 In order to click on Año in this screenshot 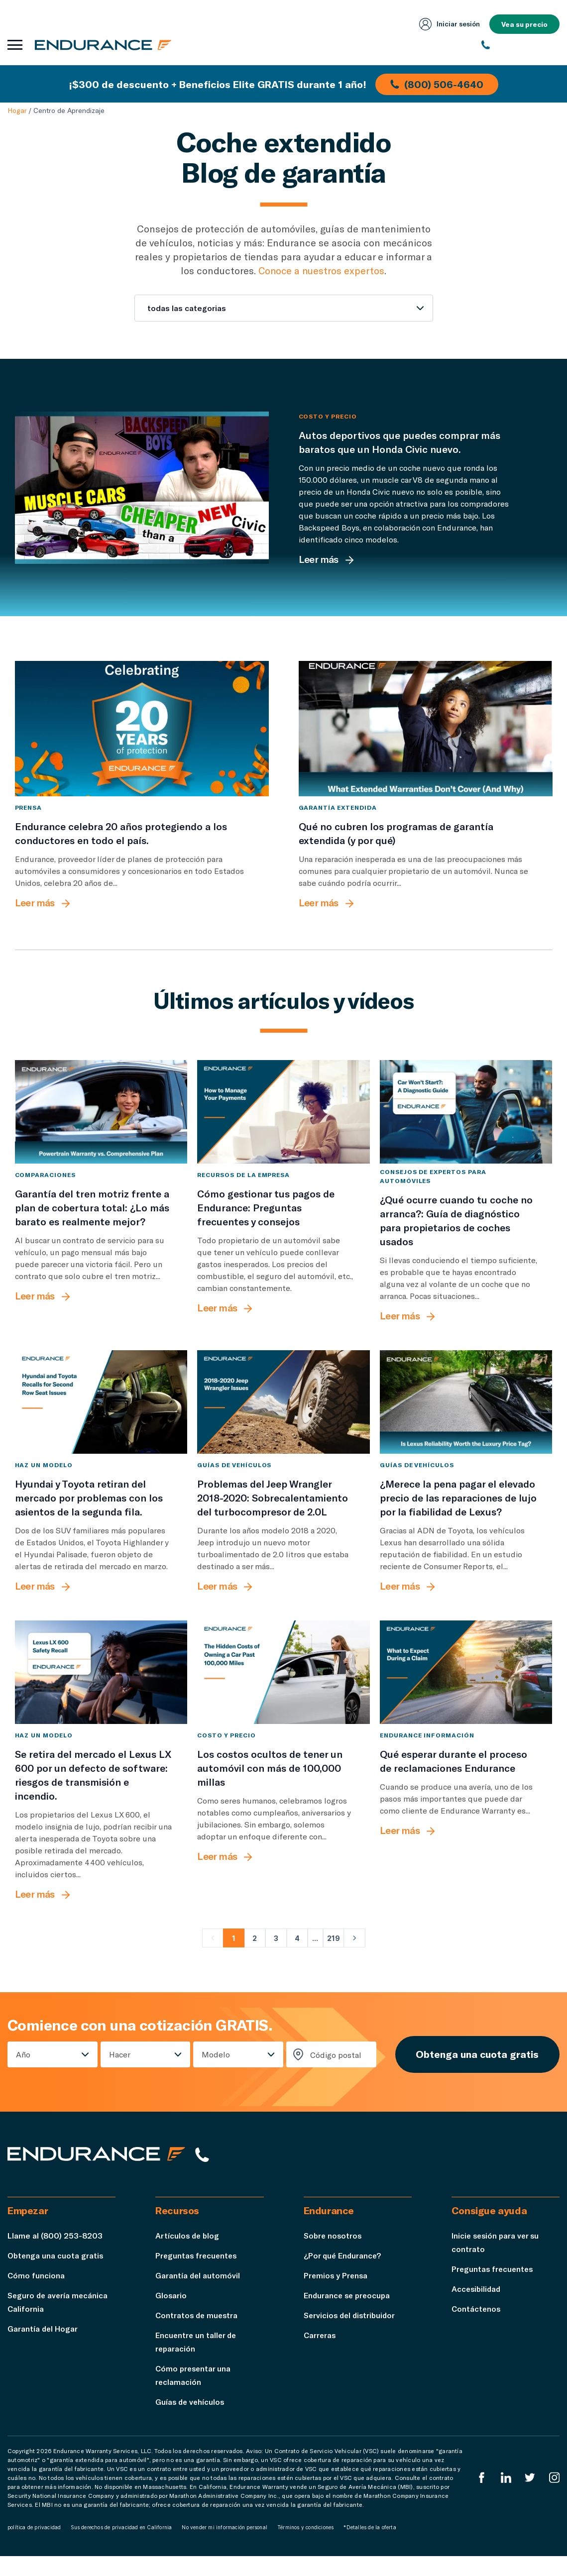, I will do `click(23, 2072)`.